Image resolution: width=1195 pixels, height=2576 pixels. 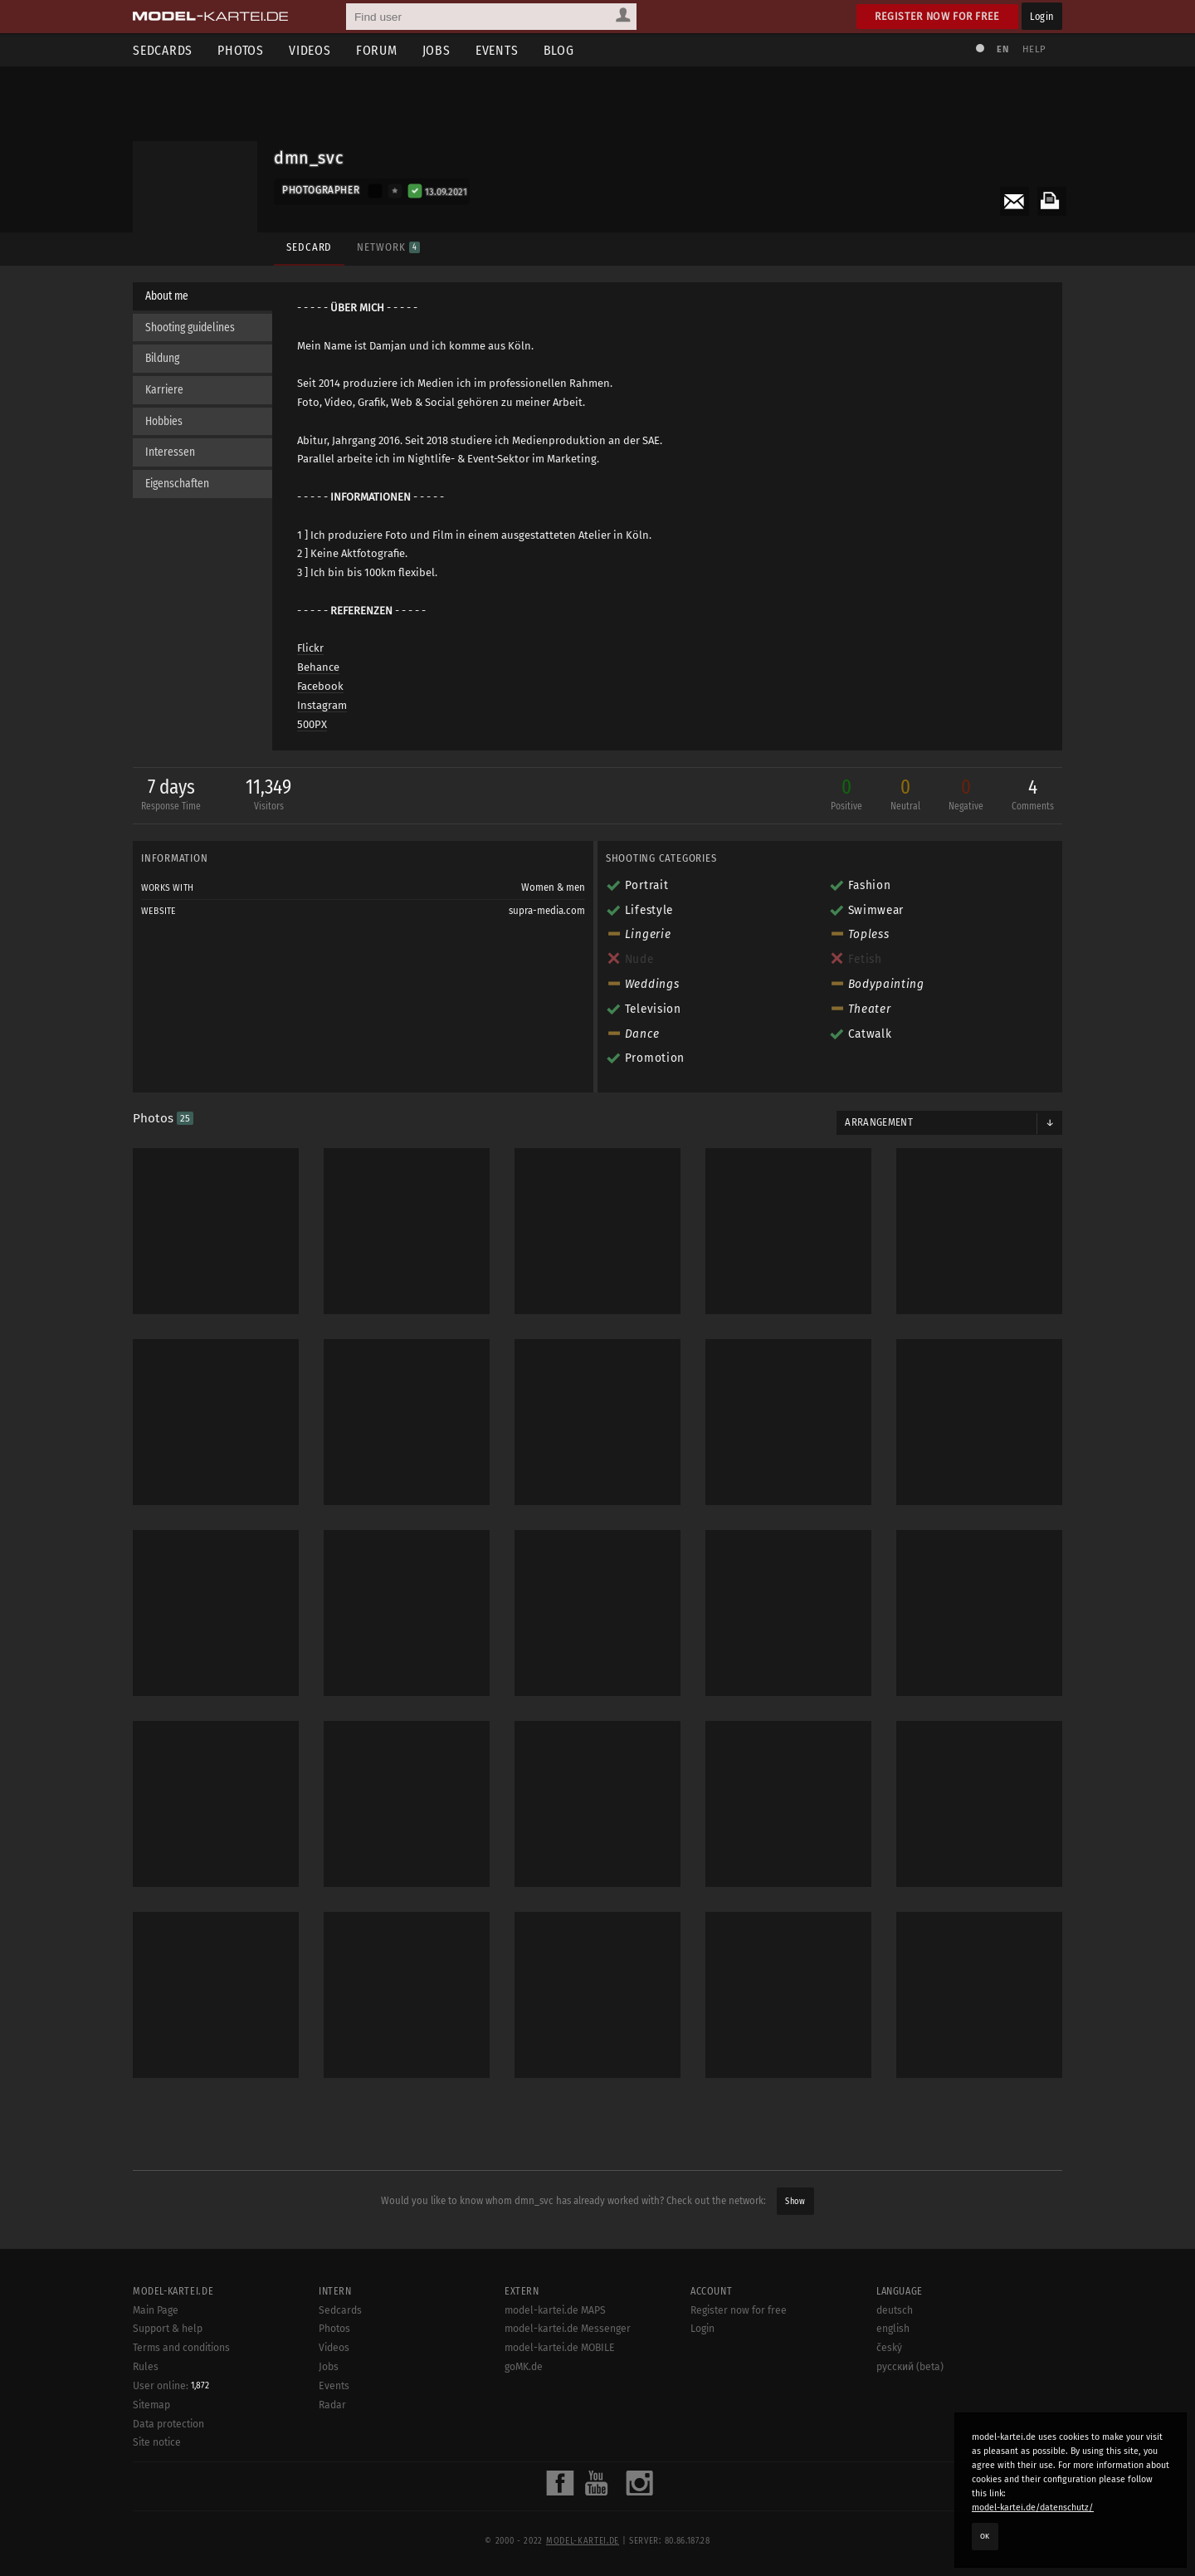 What do you see at coordinates (377, 50) in the screenshot?
I see `Forum` at bounding box center [377, 50].